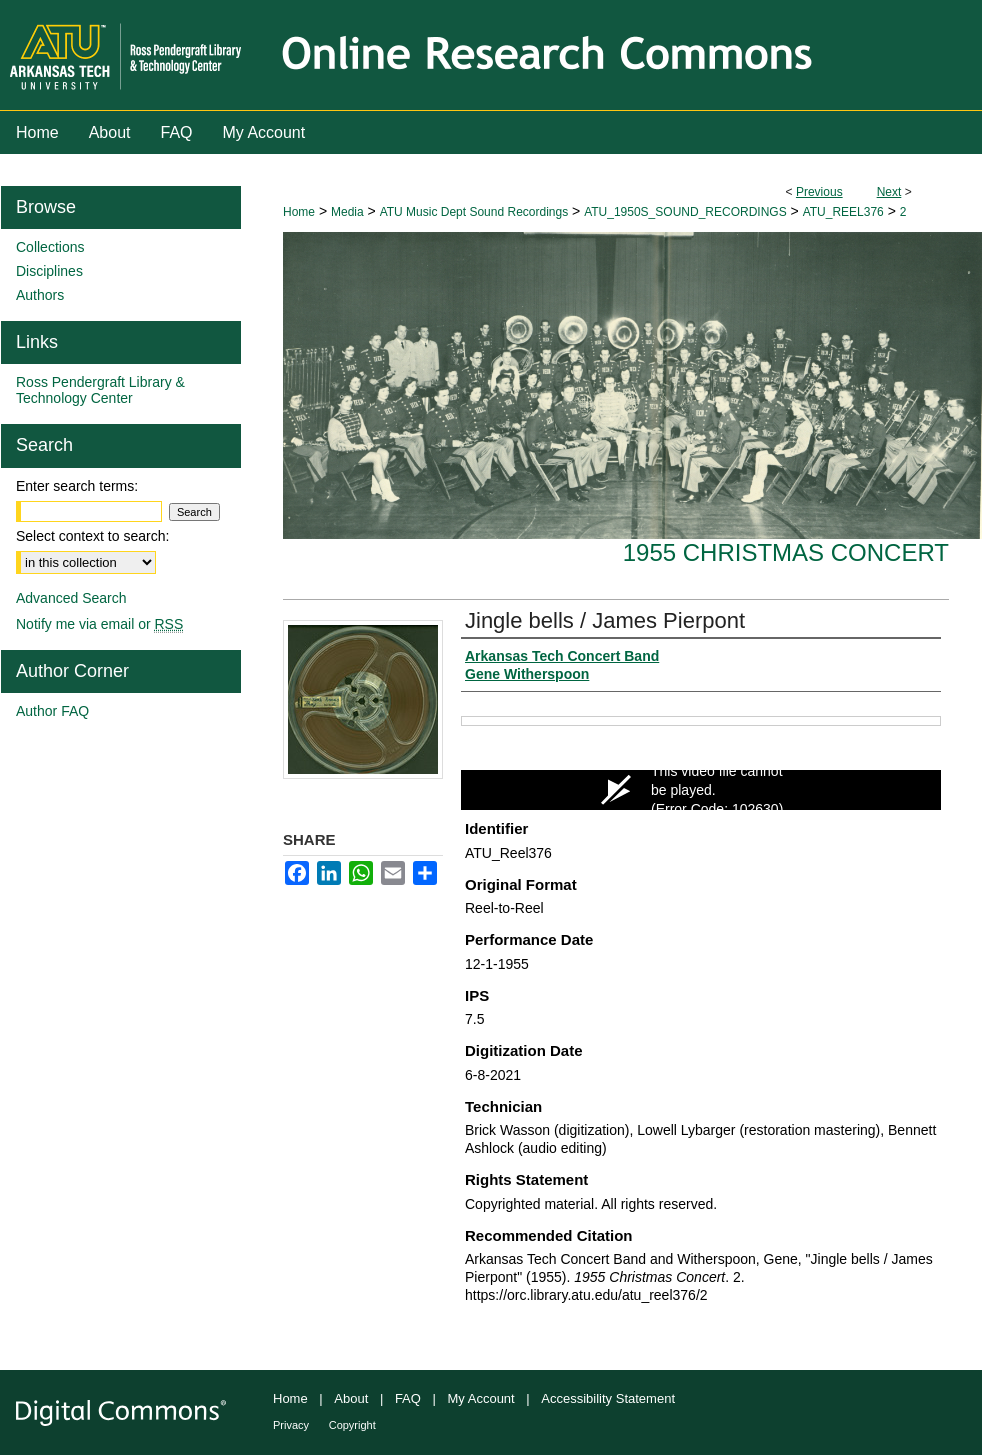 This screenshot has width=982, height=1455. What do you see at coordinates (71, 598) in the screenshot?
I see `Advanced Search` at bounding box center [71, 598].